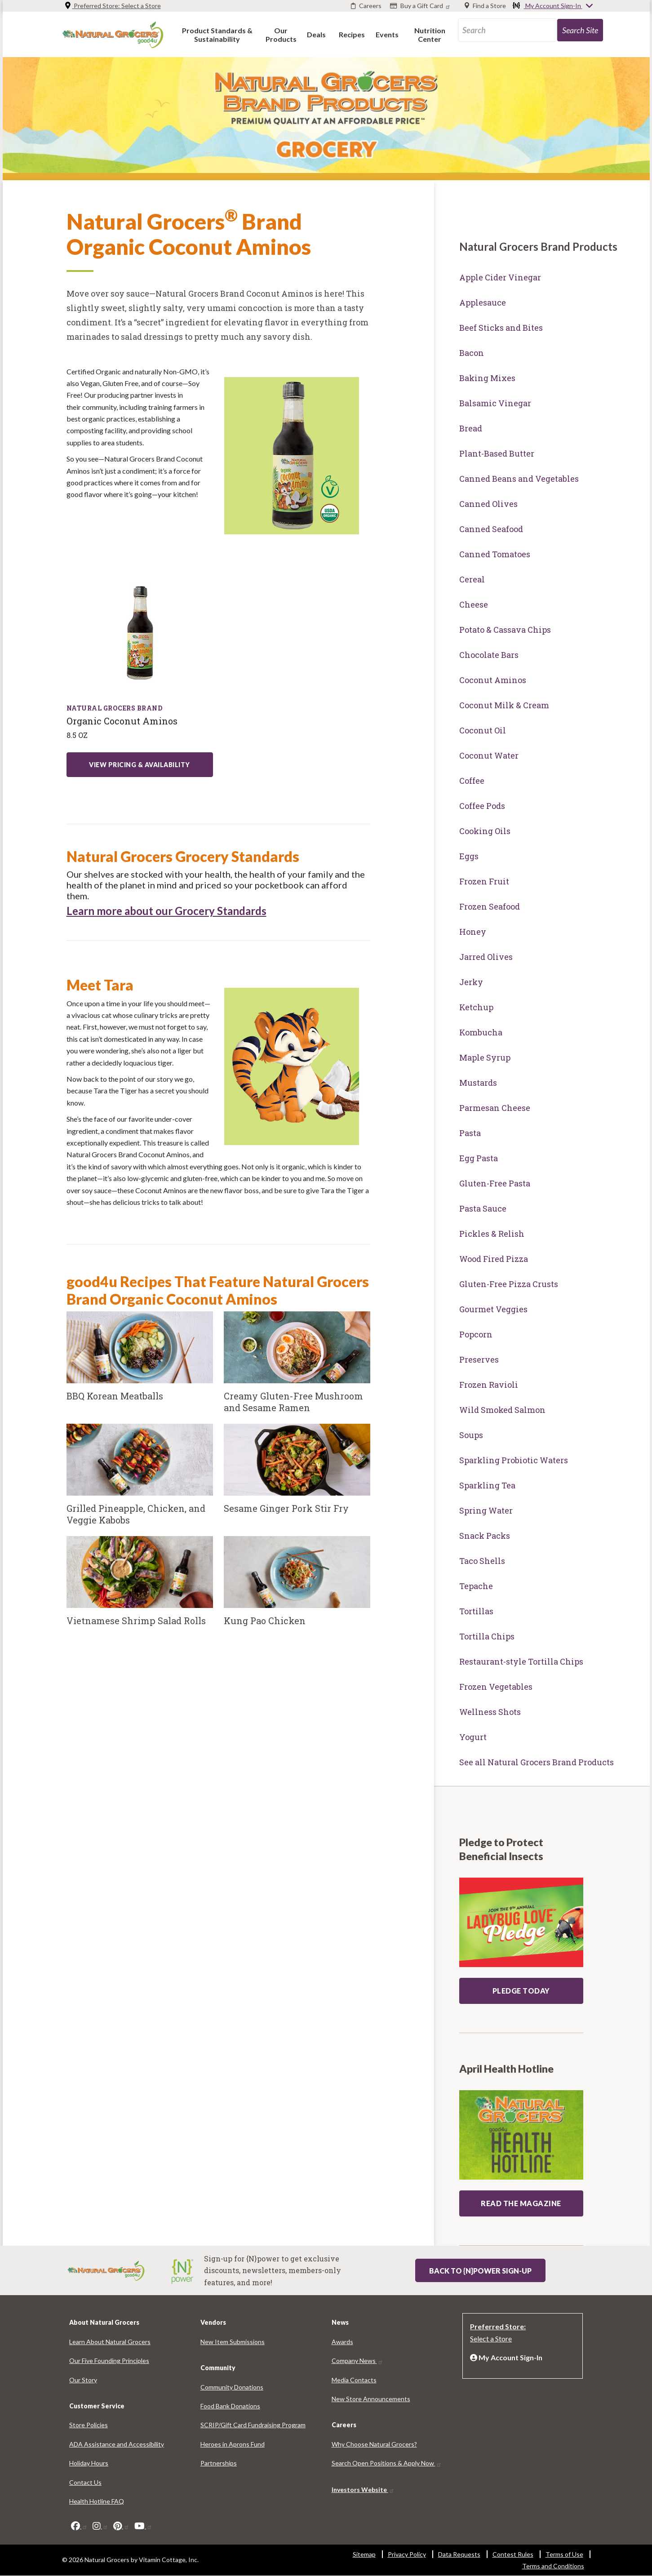 This screenshot has height=2576, width=652. I want to click on Pasta Sauce [Pasta Sauce 8582-5304], so click(482, 1208).